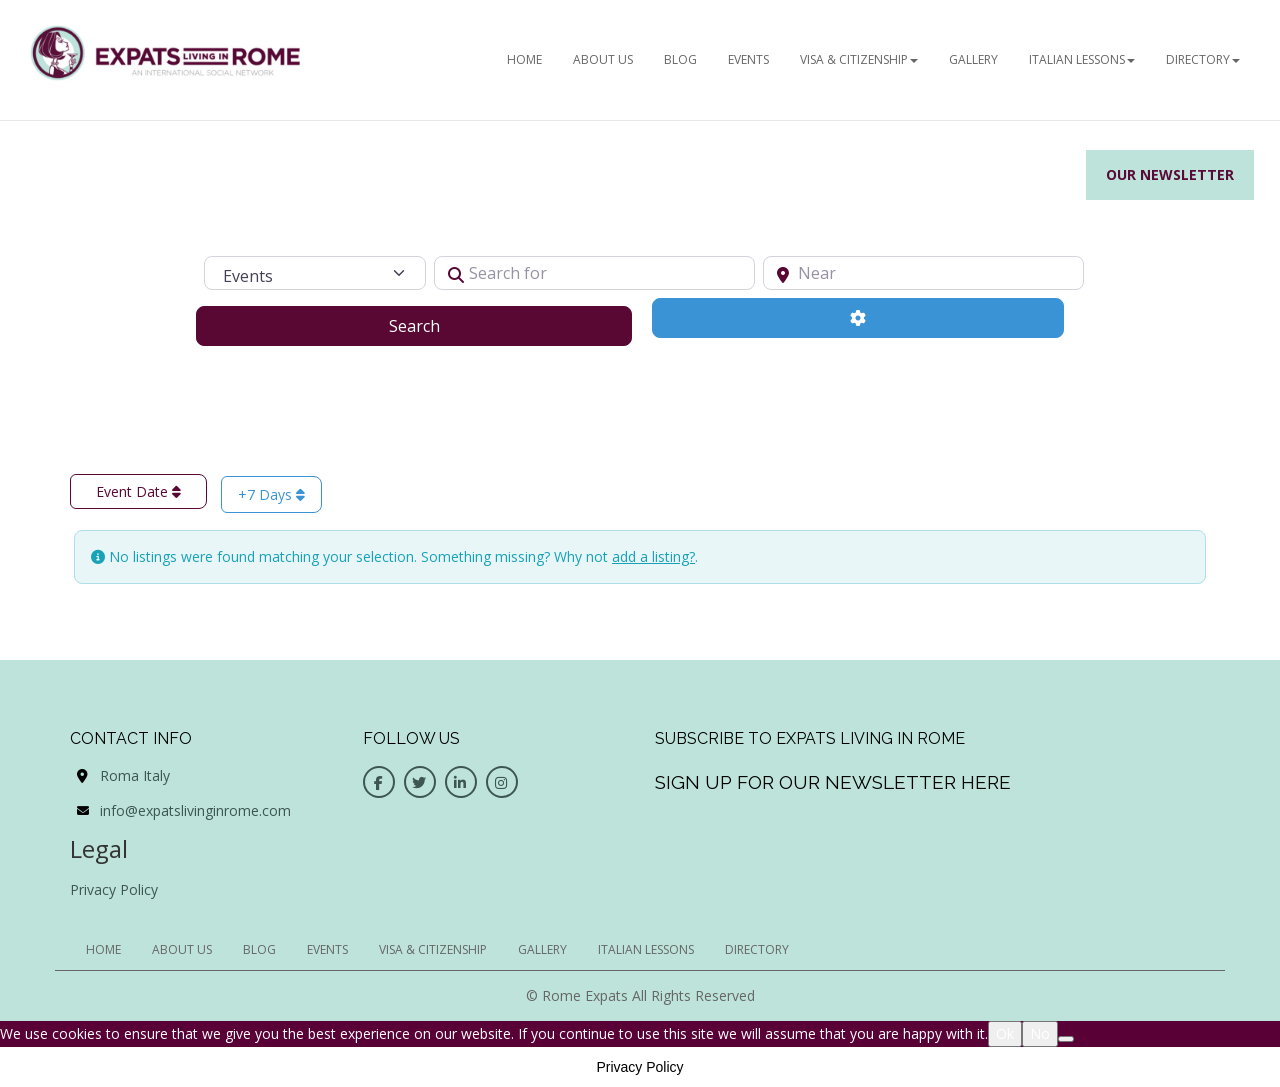 This screenshot has width=1280, height=1087. I want to click on Event Date, so click(138, 491).